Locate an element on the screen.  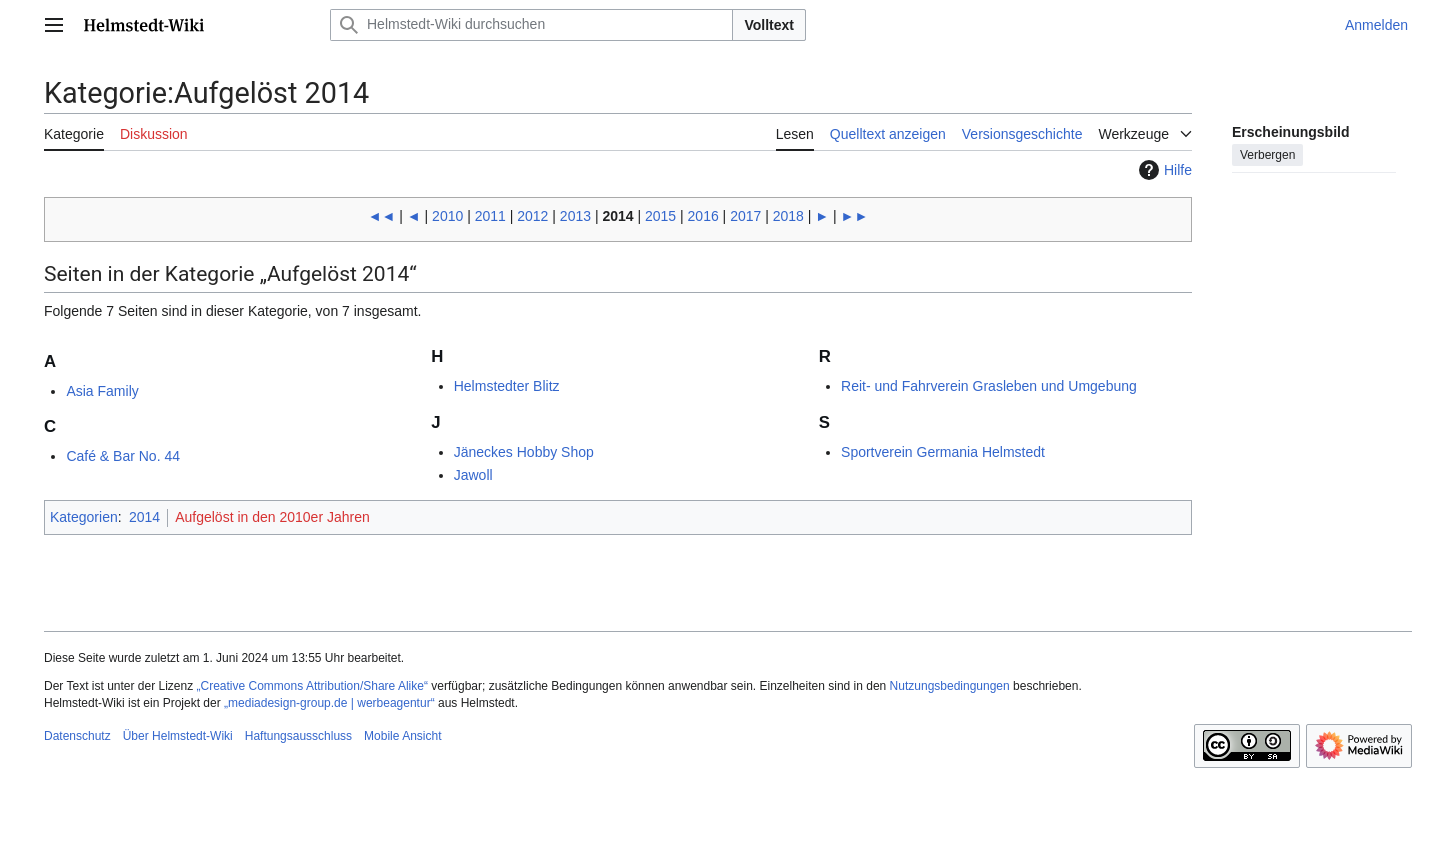
2011 is located at coordinates (490, 216).